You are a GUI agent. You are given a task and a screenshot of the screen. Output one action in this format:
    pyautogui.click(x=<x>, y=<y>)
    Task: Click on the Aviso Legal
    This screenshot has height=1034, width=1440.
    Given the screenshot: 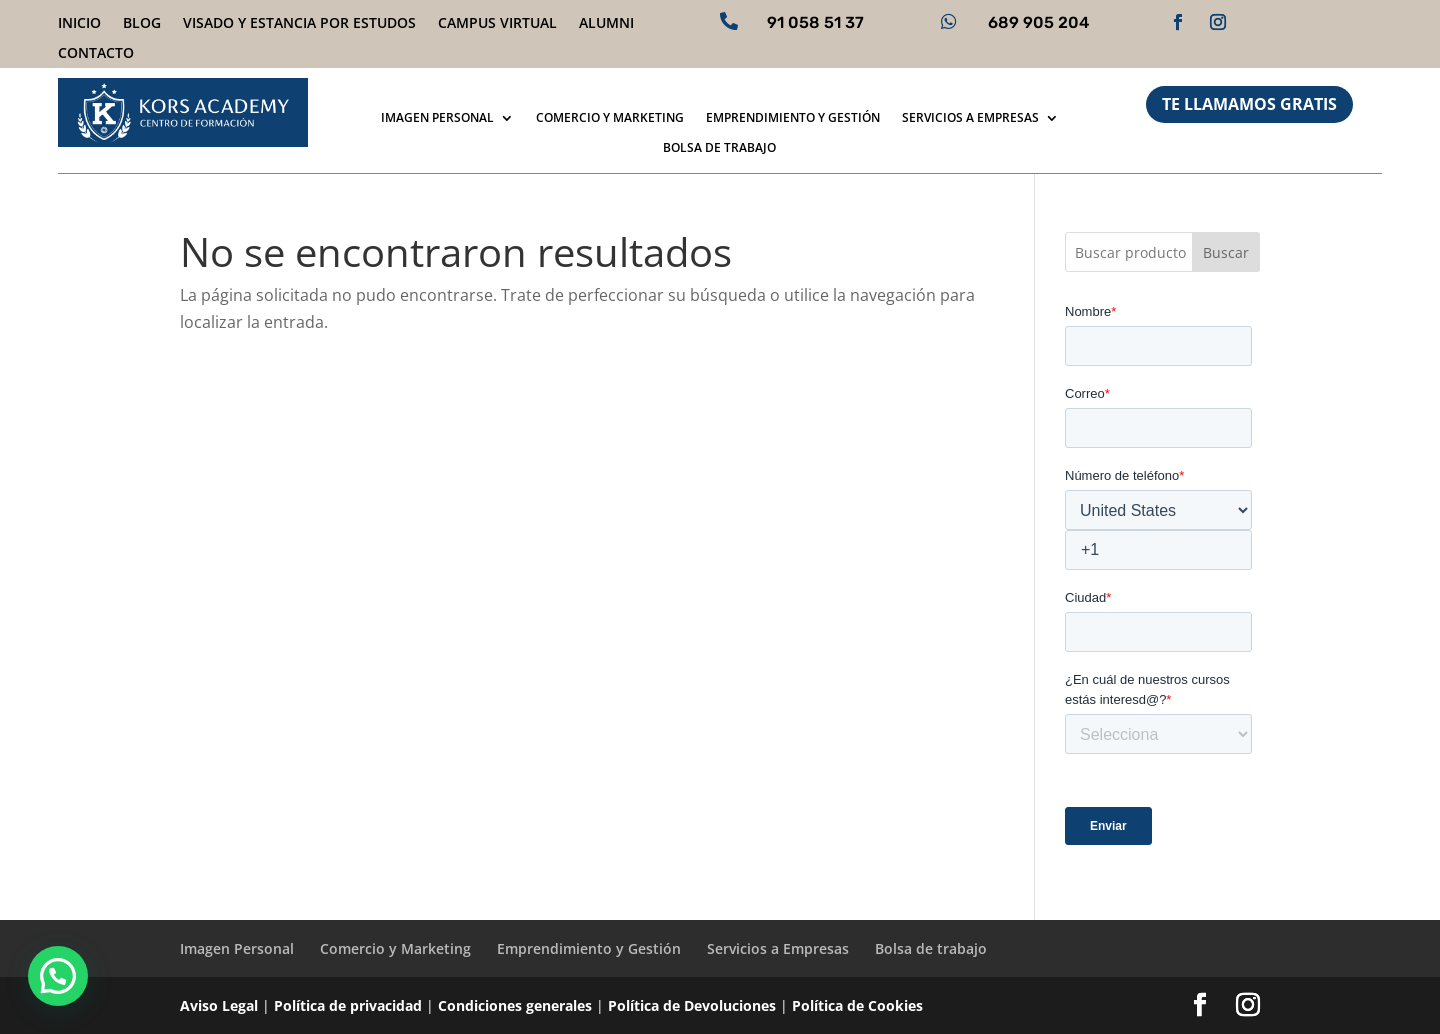 What is the action you would take?
    pyautogui.click(x=219, y=1005)
    